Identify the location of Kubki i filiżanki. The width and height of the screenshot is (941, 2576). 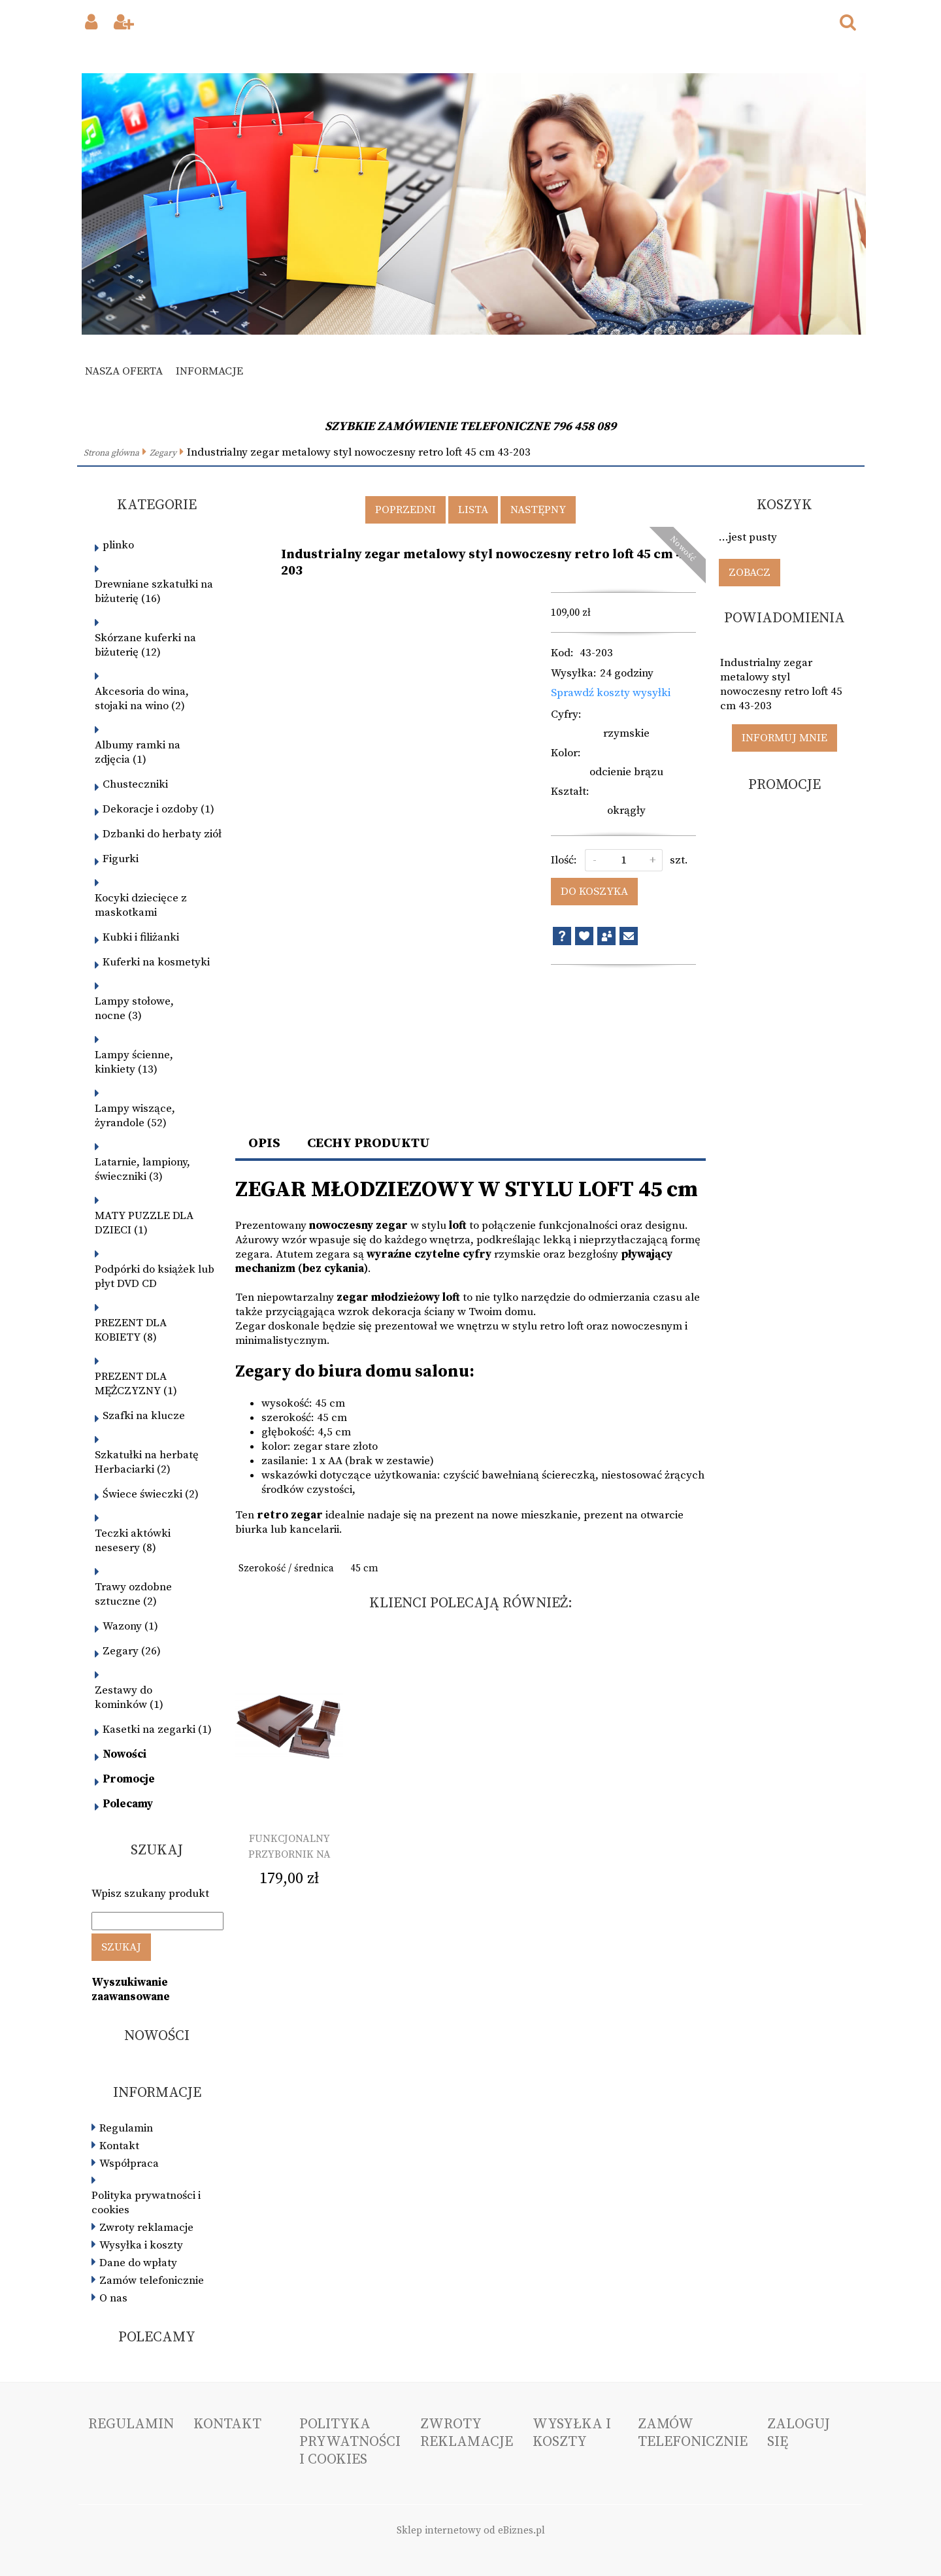
(141, 937).